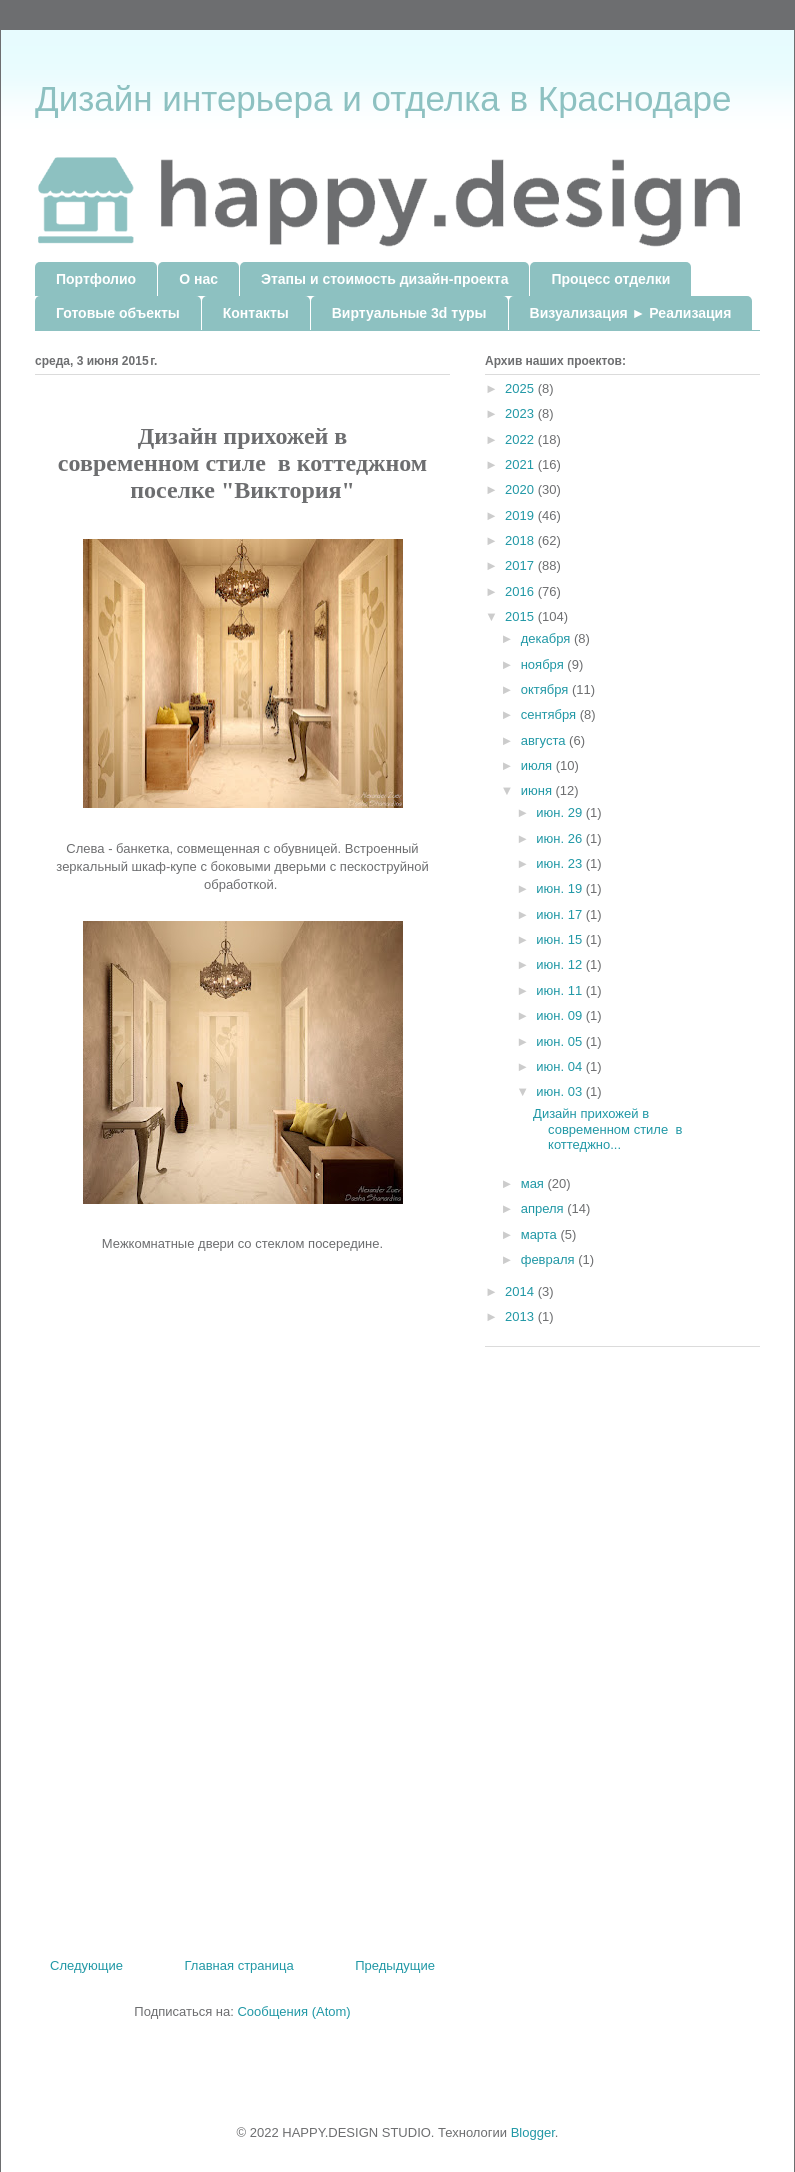 The height and width of the screenshot is (2172, 795). Describe the element at coordinates (534, 1183) in the screenshot. I see `мая` at that location.